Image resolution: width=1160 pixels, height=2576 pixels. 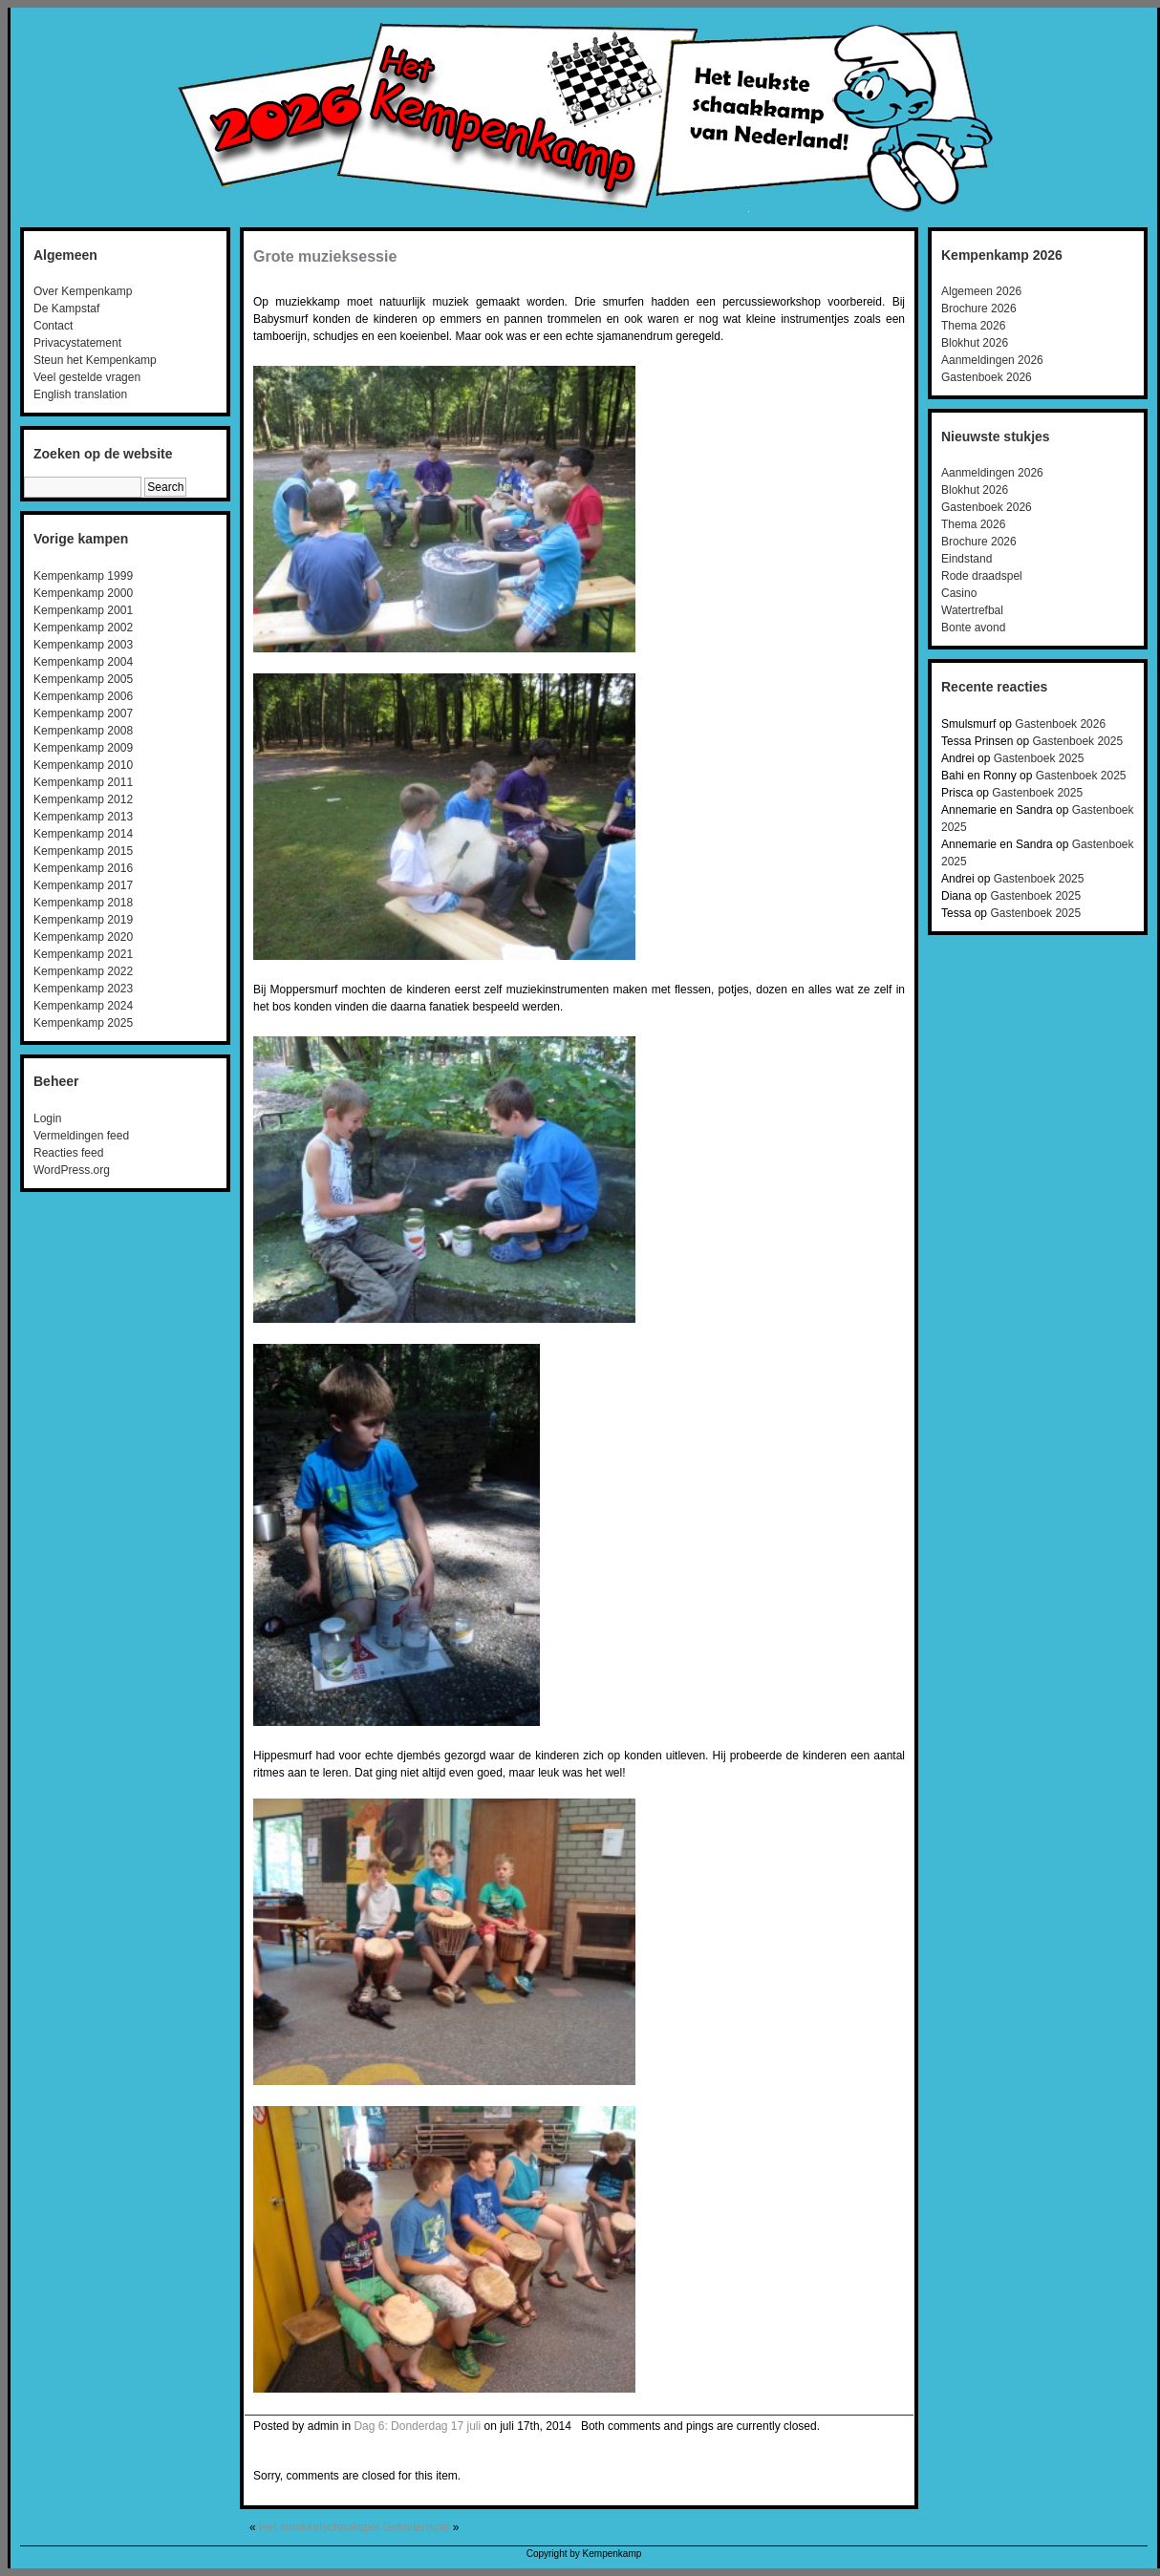 What do you see at coordinates (83, 730) in the screenshot?
I see `Kempenkamp 2008` at bounding box center [83, 730].